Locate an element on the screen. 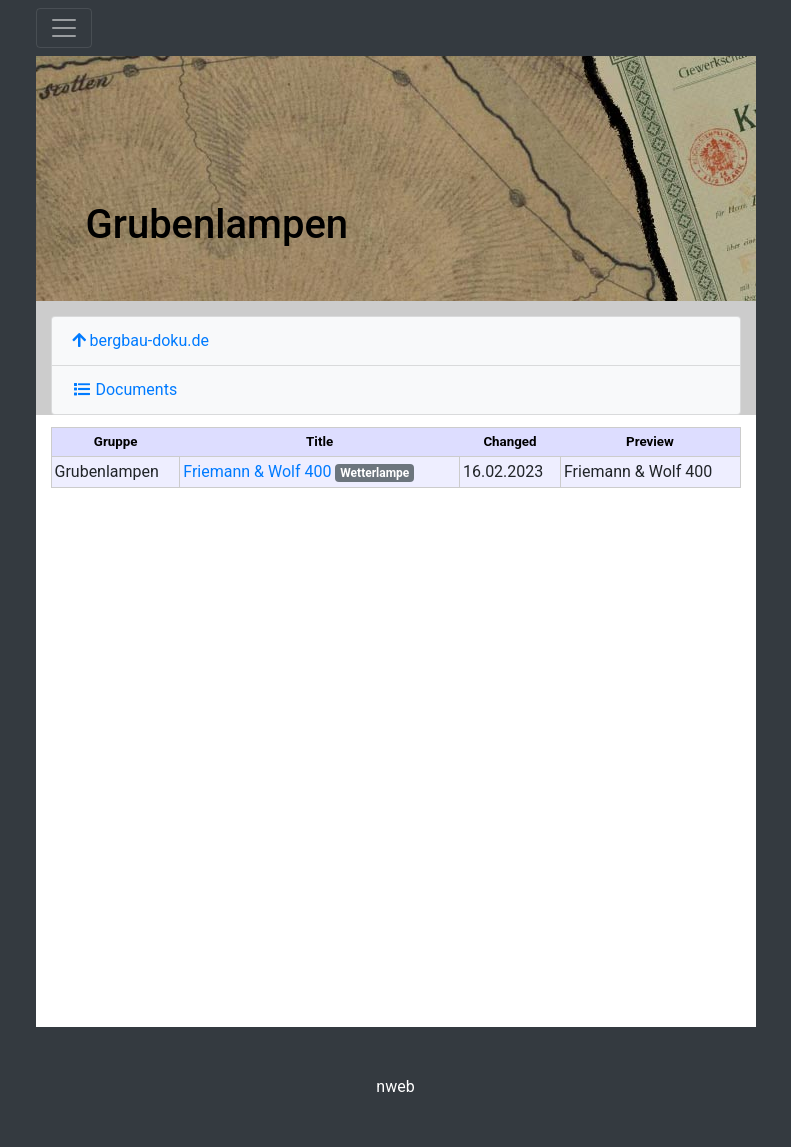  Friemann & Wolf 400 is located at coordinates (257, 471).